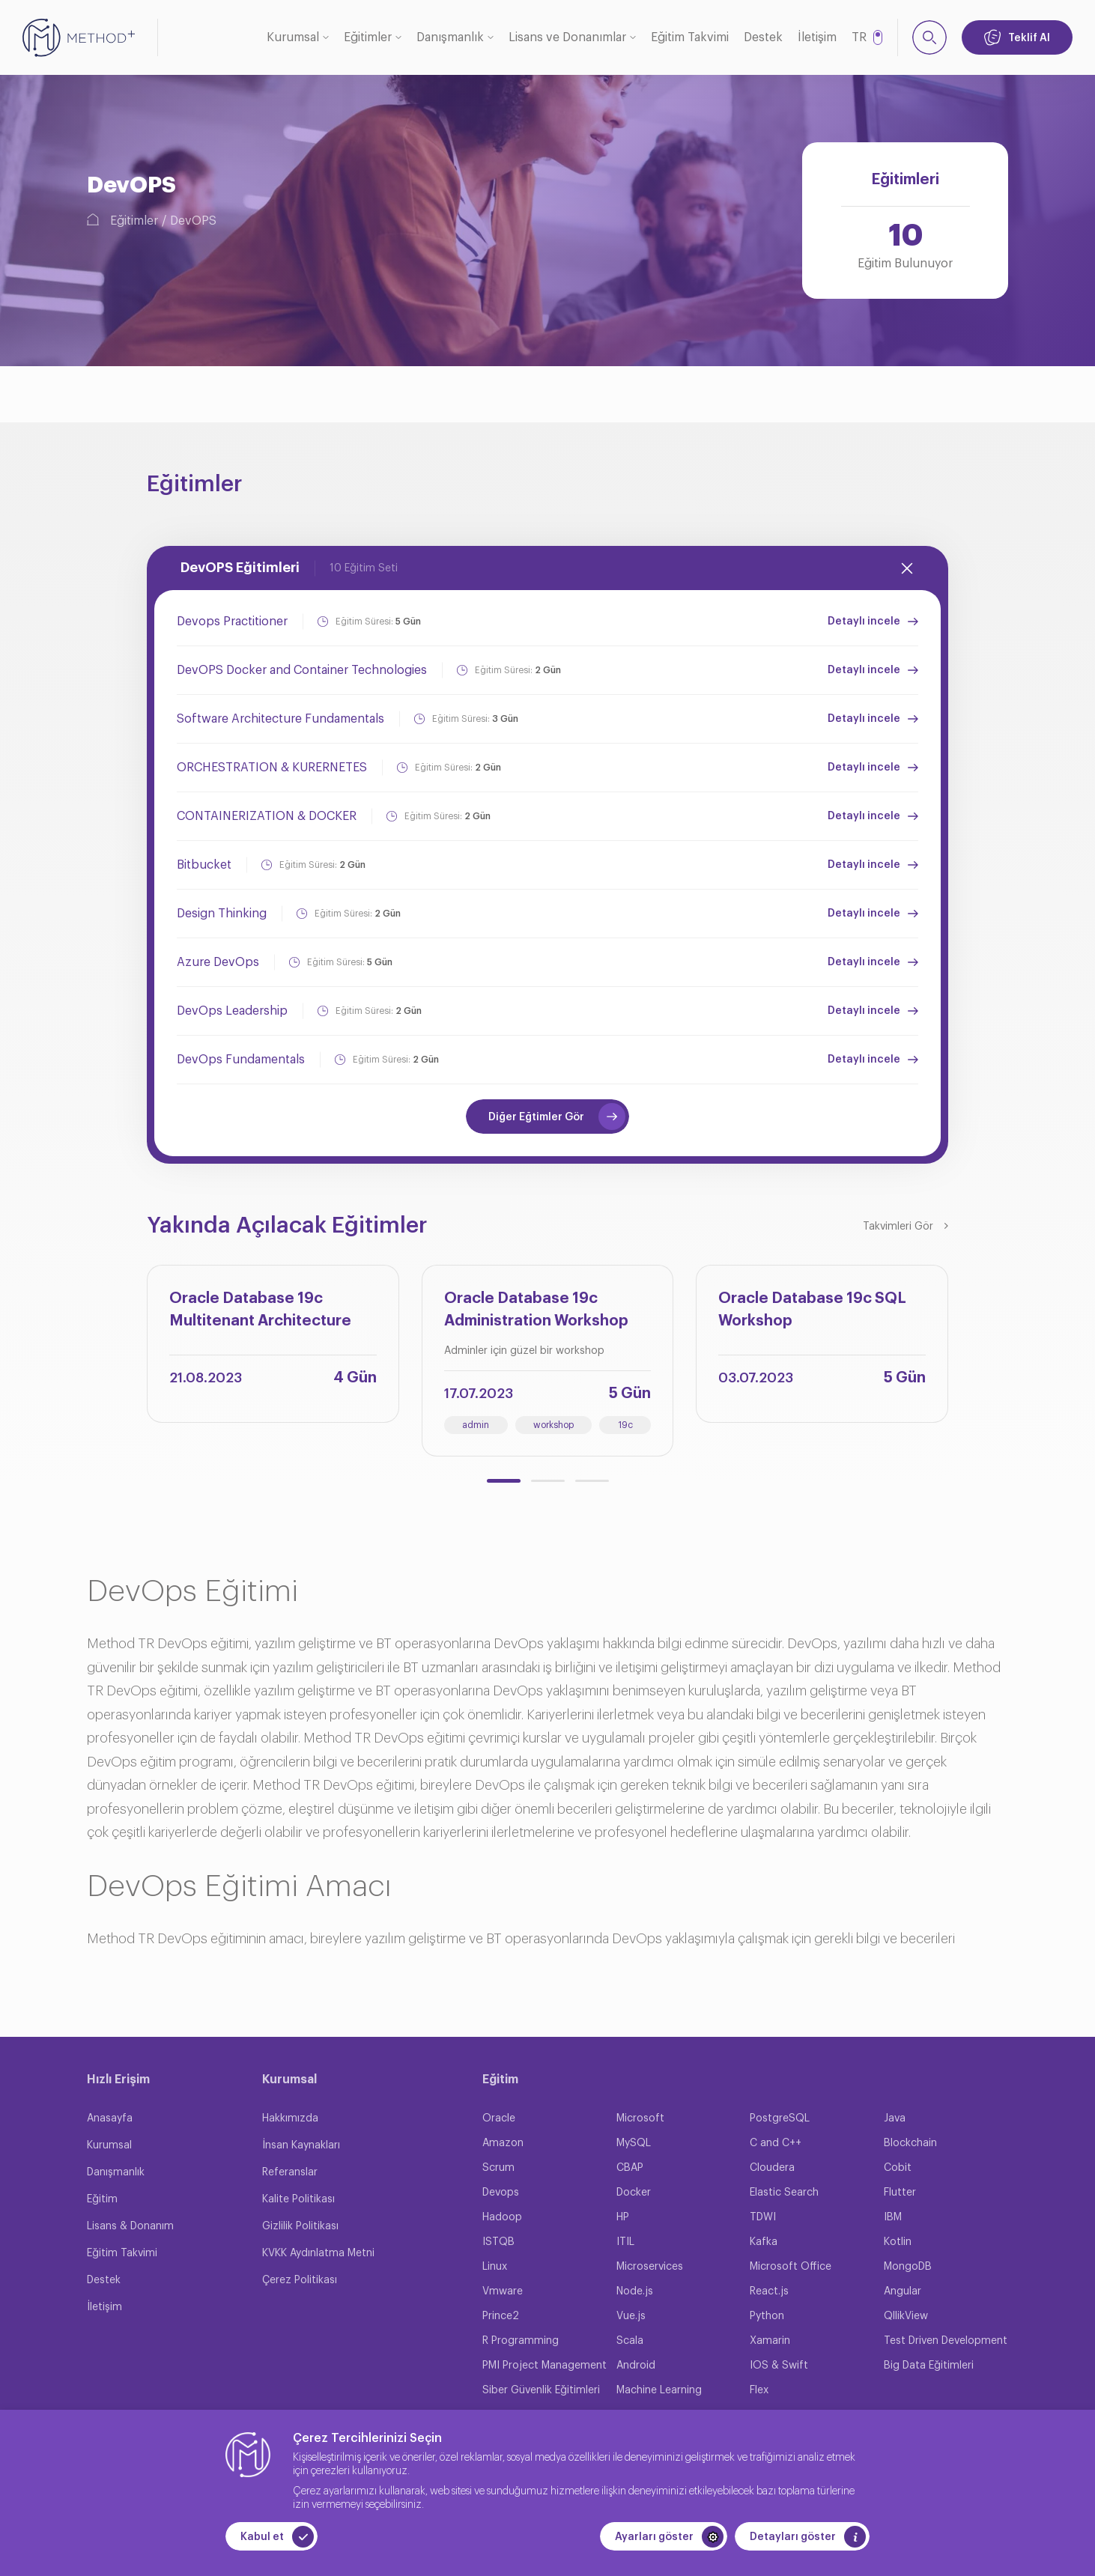 This screenshot has width=1095, height=2576. I want to click on Vue.js, so click(631, 2316).